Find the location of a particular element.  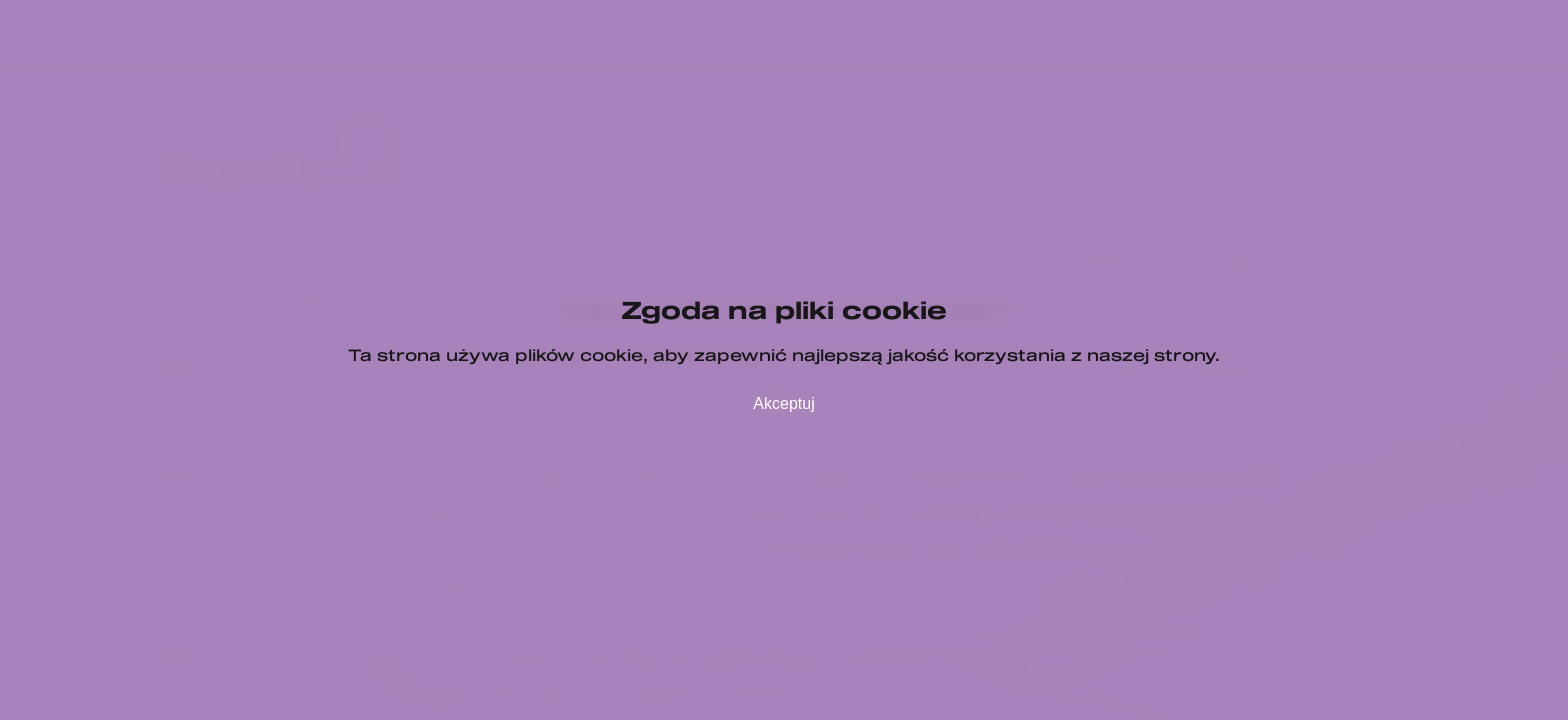

Akceptuj is located at coordinates (783, 403).